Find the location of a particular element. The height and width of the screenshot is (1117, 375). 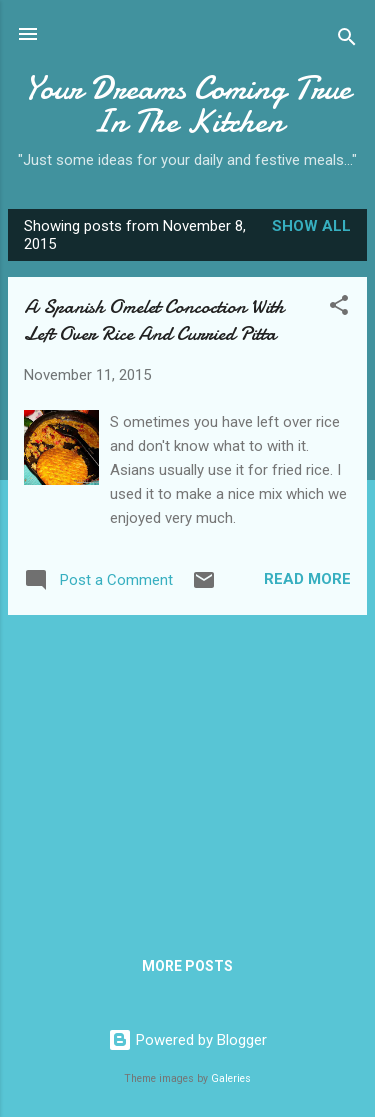

Powered by Blogger is located at coordinates (187, 1040).